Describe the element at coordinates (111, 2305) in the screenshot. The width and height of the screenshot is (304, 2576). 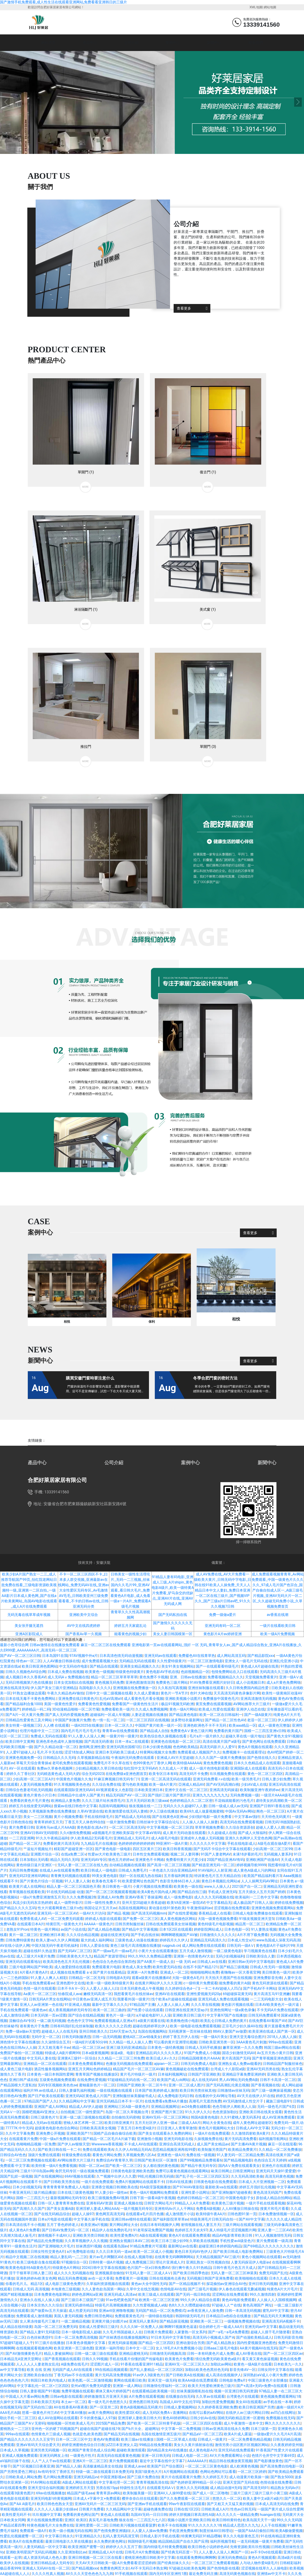
I see `国产色情免费亚洲骚妇` at that location.